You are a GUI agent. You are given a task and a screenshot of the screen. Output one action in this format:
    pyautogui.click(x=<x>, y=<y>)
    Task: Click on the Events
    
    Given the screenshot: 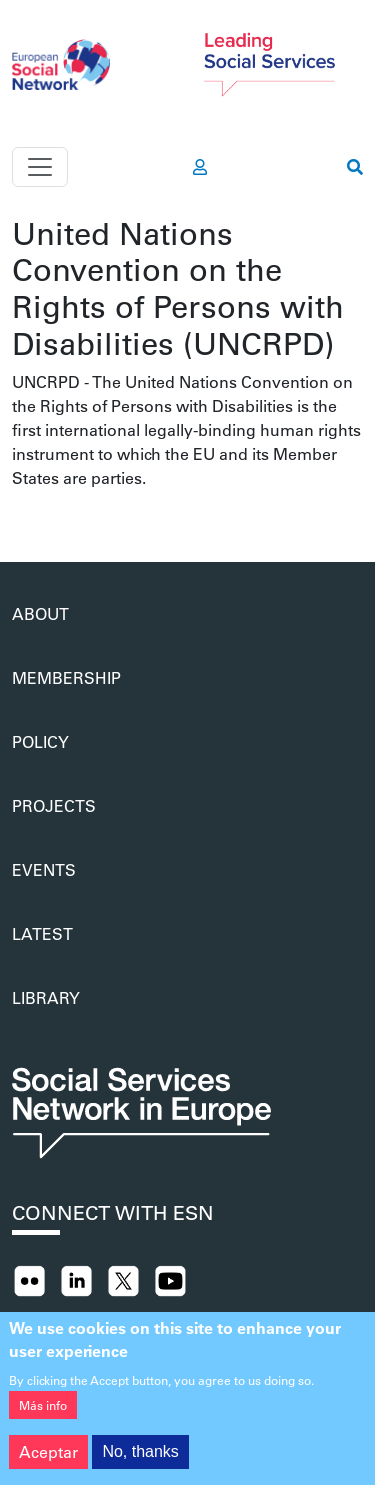 What is the action you would take?
    pyautogui.click(x=44, y=869)
    